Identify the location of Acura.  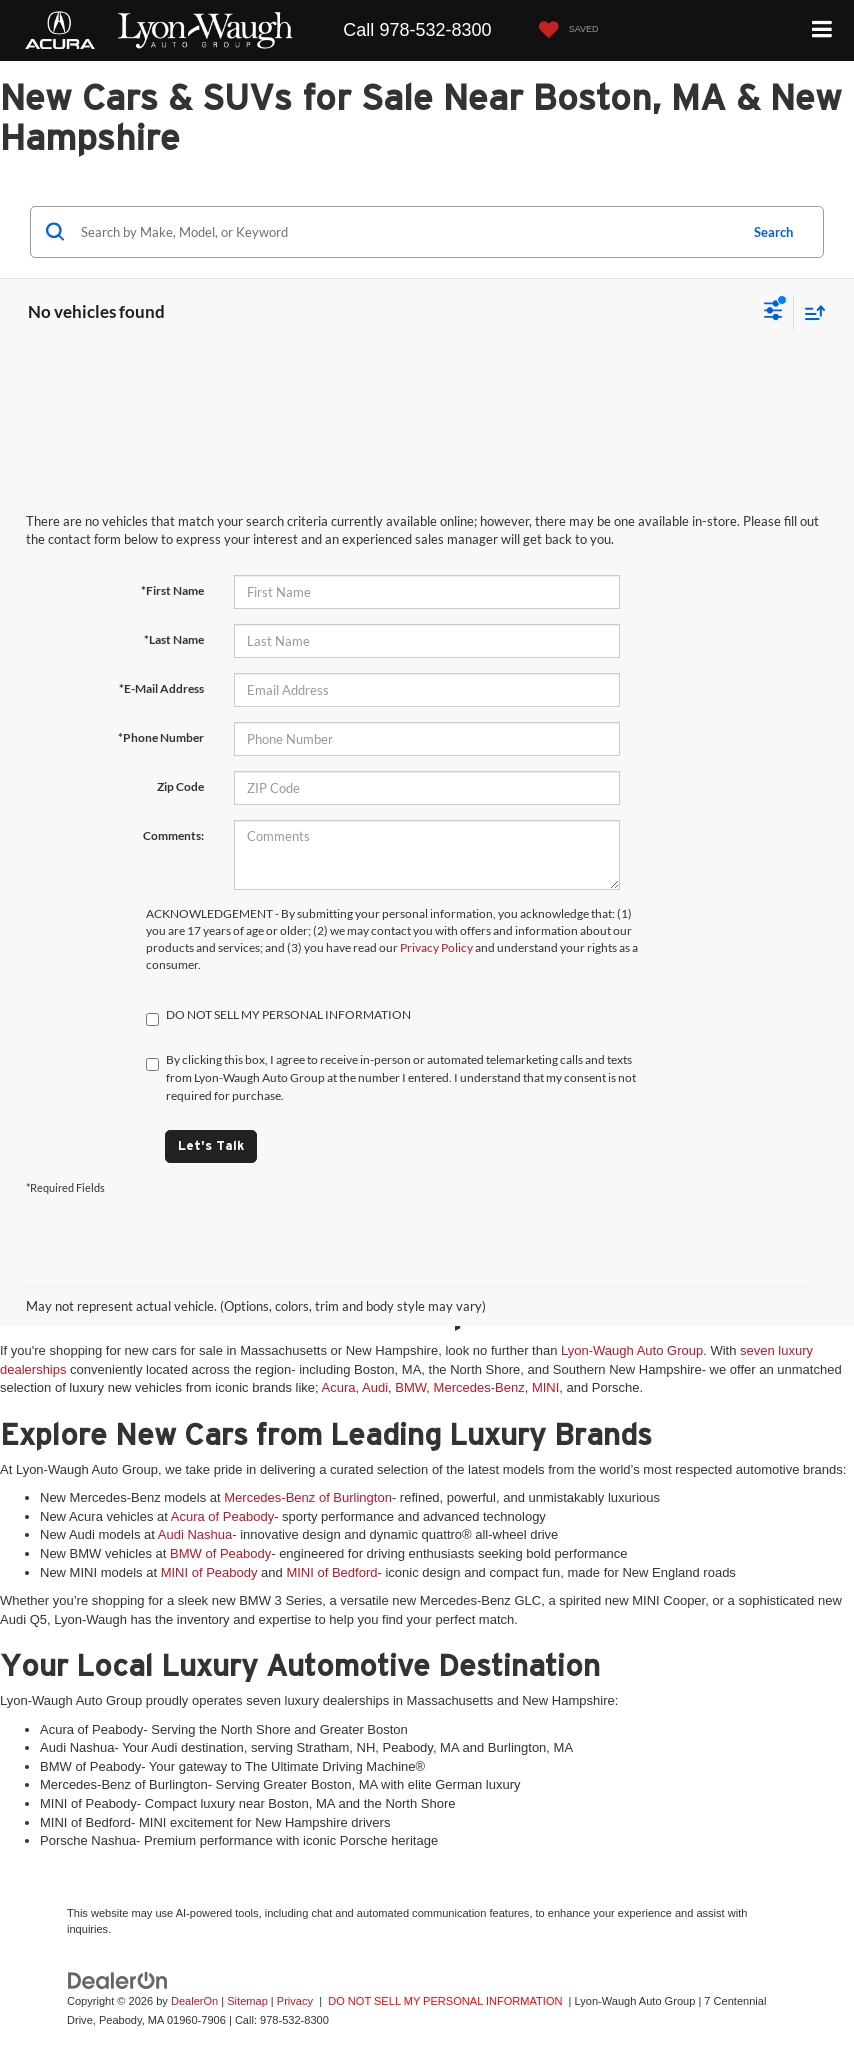
(339, 1387).